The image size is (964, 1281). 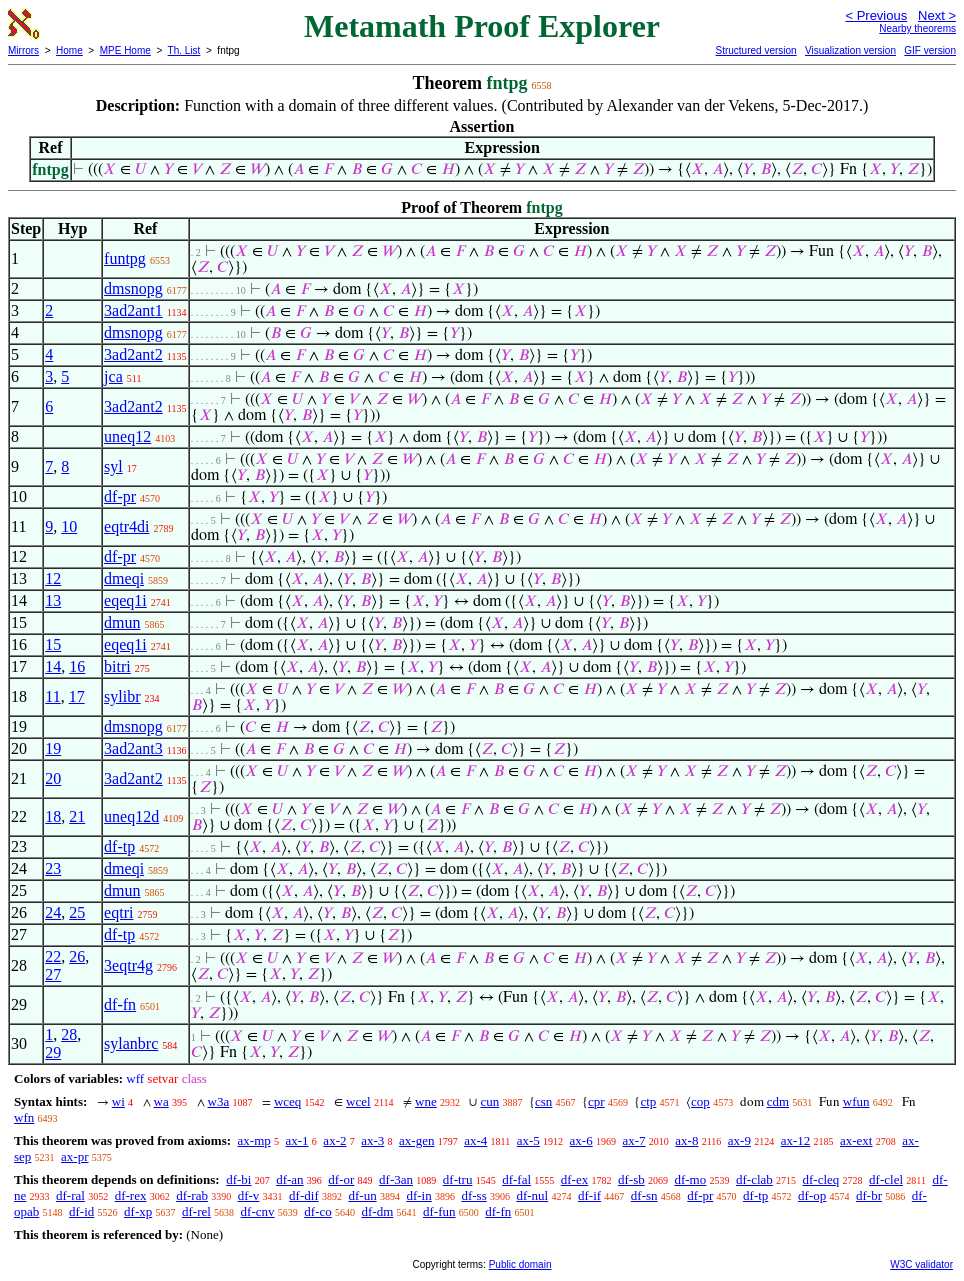 I want to click on df-rel, so click(x=196, y=1211).